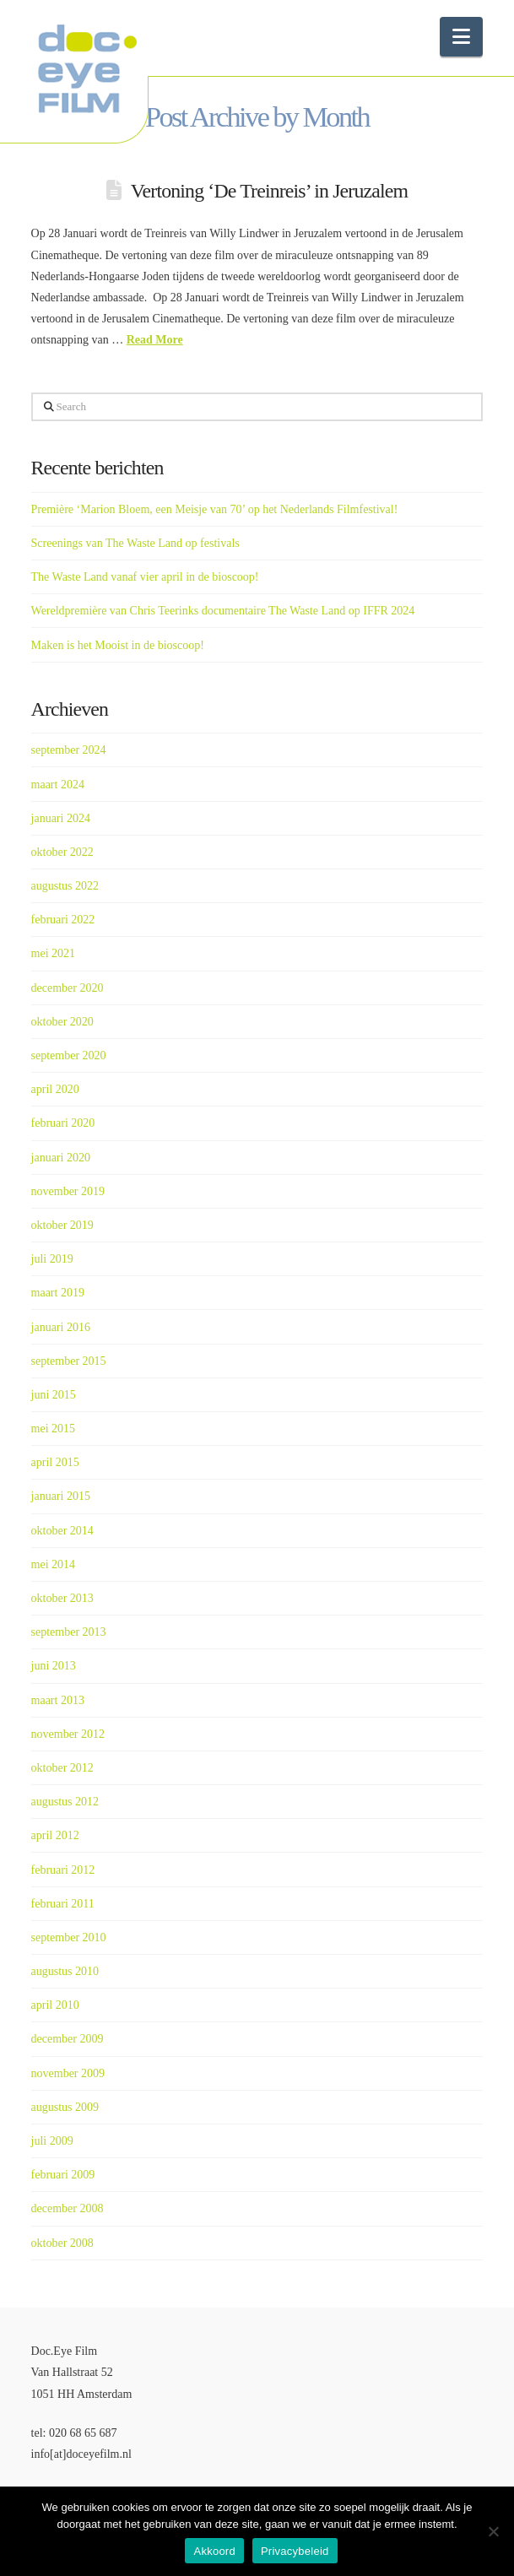 This screenshot has width=514, height=2576. What do you see at coordinates (53, 1564) in the screenshot?
I see `mei 2014` at bounding box center [53, 1564].